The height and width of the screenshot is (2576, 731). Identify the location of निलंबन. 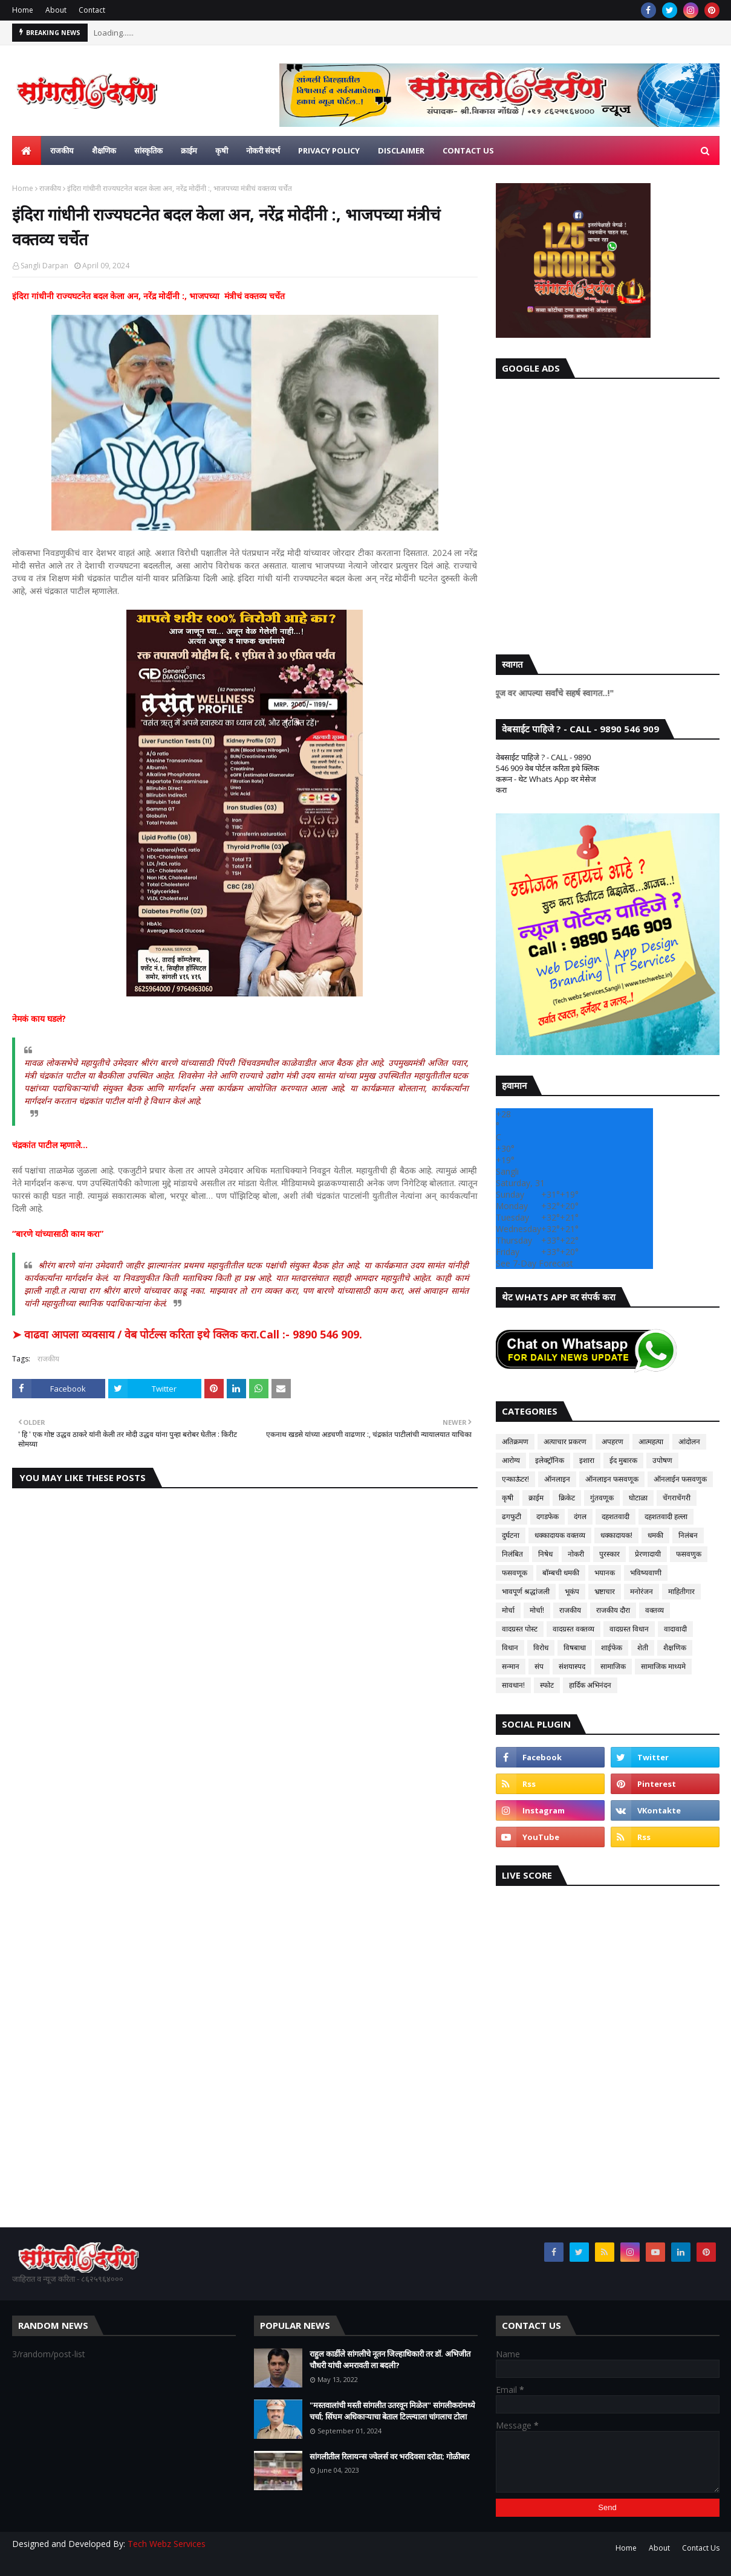
(688, 1535).